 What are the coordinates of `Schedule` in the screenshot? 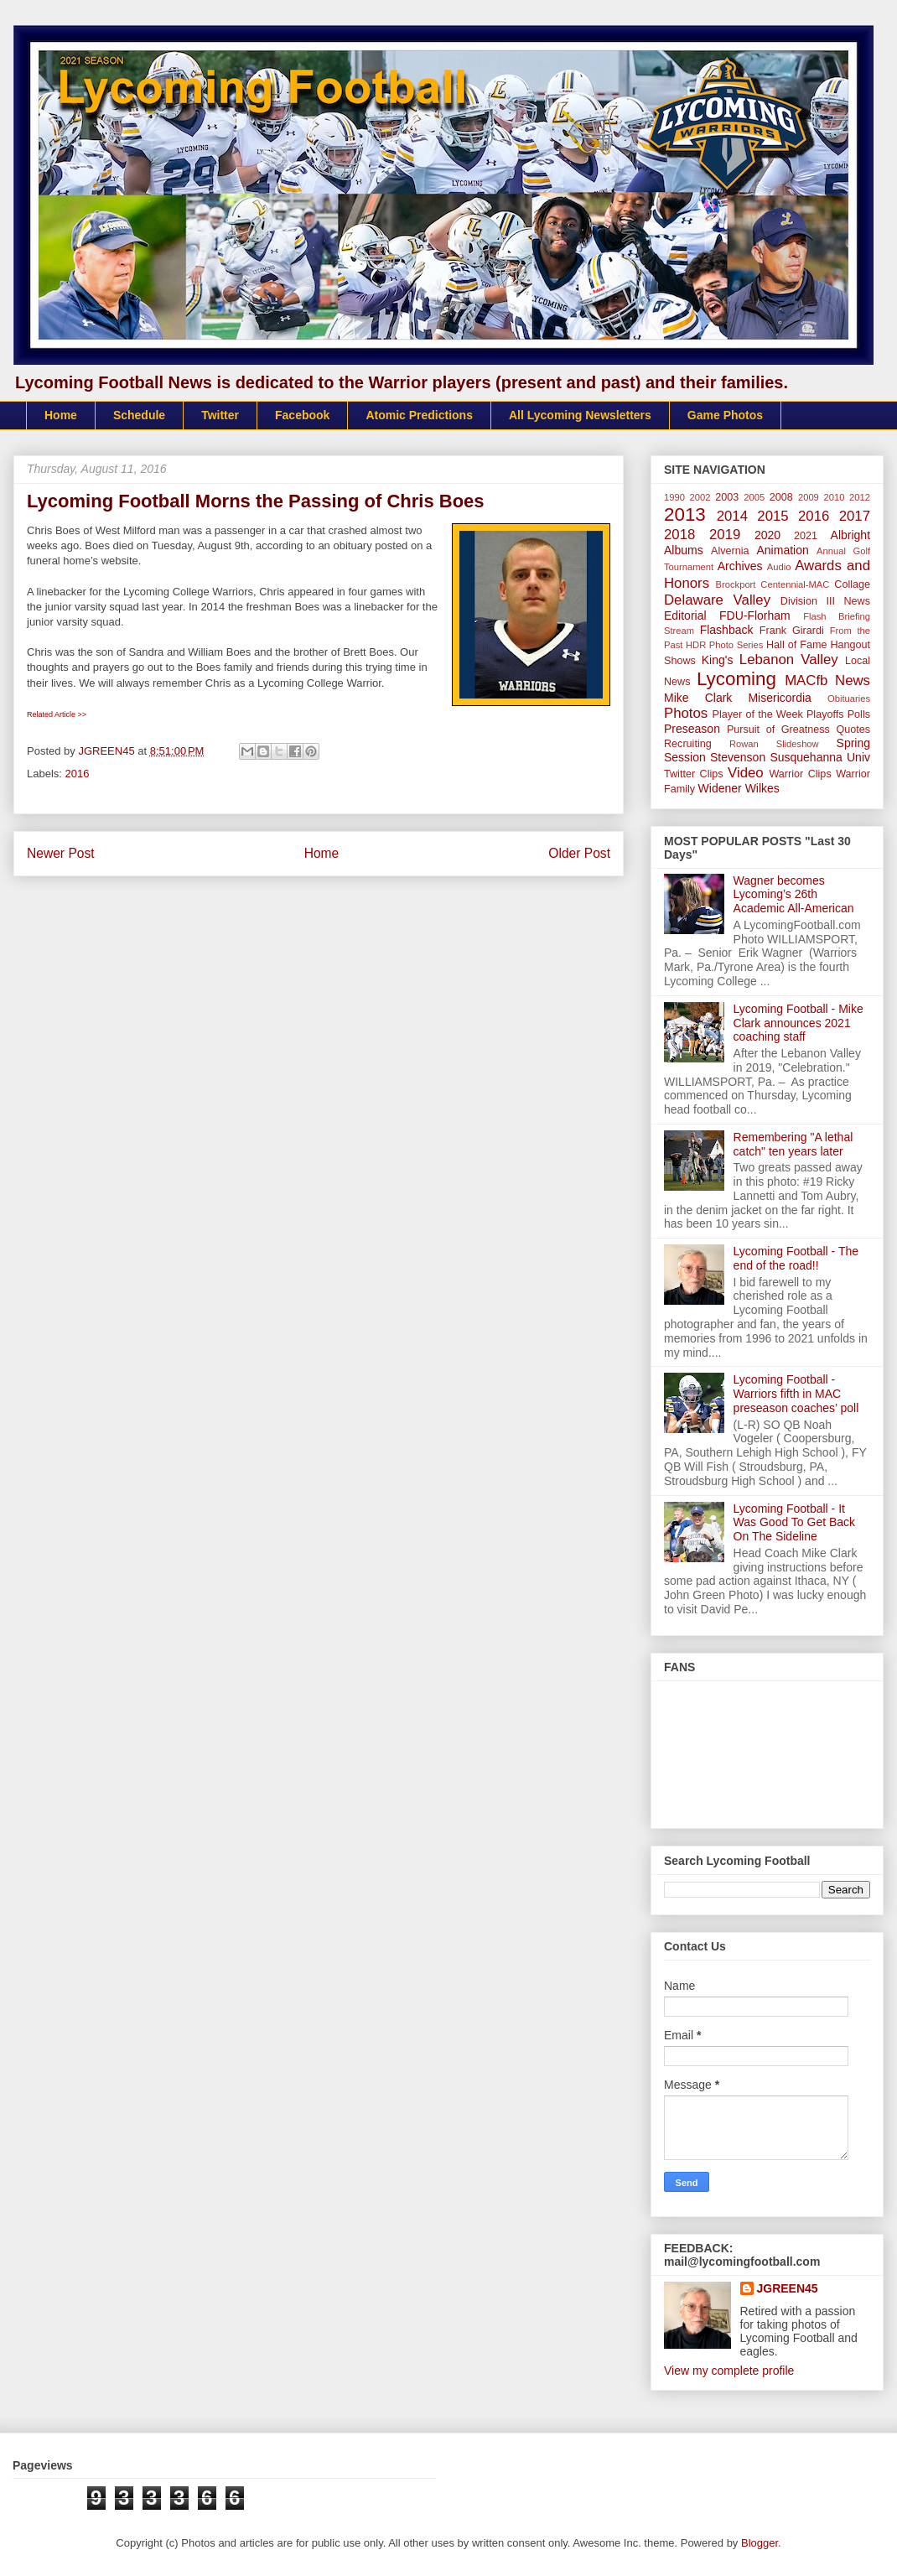 It's located at (139, 415).